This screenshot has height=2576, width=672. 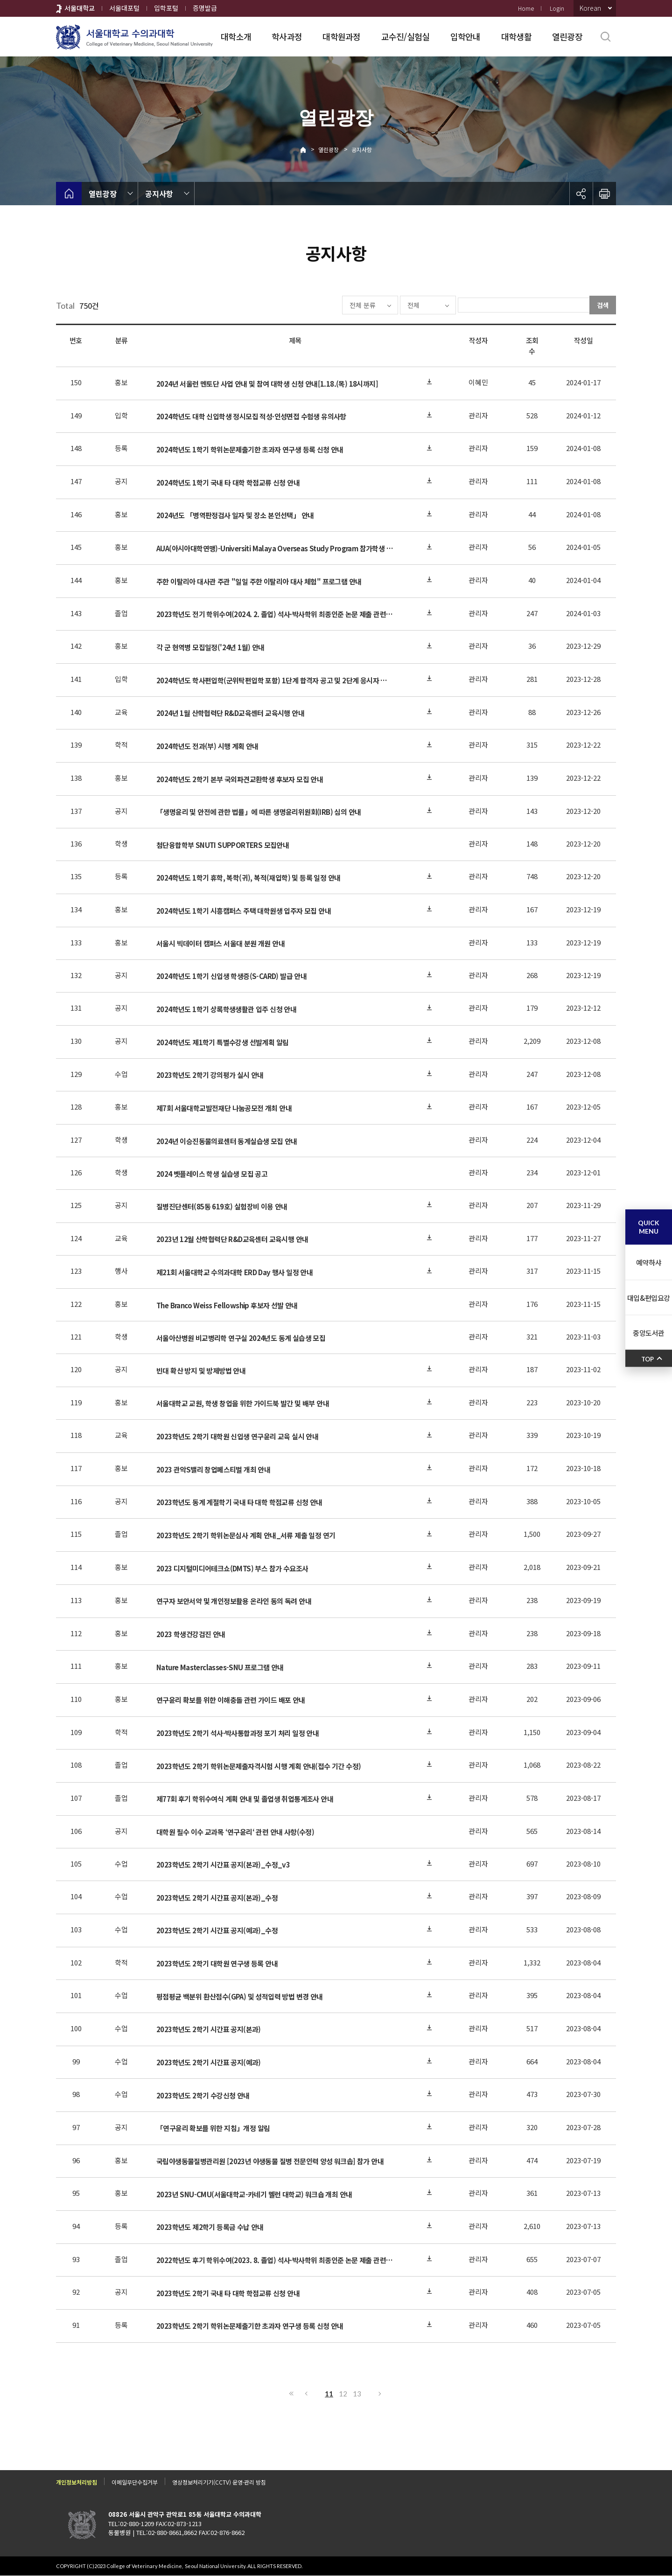 I want to click on 대학소개, so click(x=236, y=36).